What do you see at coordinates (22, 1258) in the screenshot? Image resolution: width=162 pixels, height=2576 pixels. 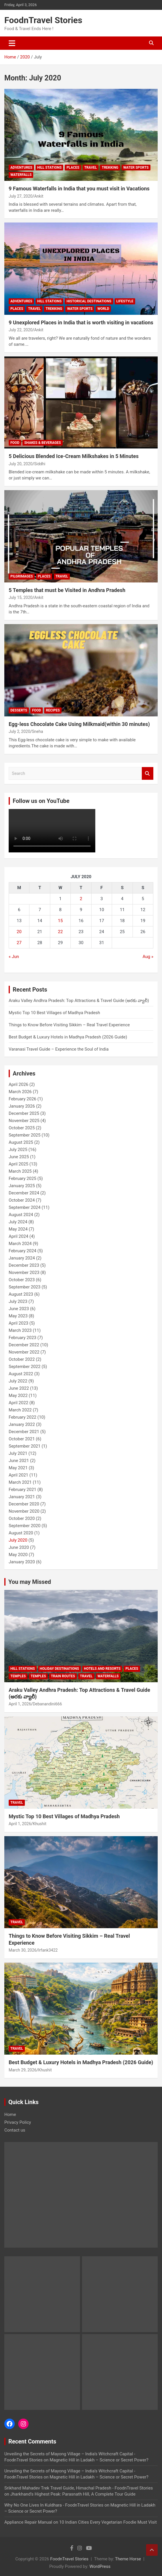 I see `January 2024` at bounding box center [22, 1258].